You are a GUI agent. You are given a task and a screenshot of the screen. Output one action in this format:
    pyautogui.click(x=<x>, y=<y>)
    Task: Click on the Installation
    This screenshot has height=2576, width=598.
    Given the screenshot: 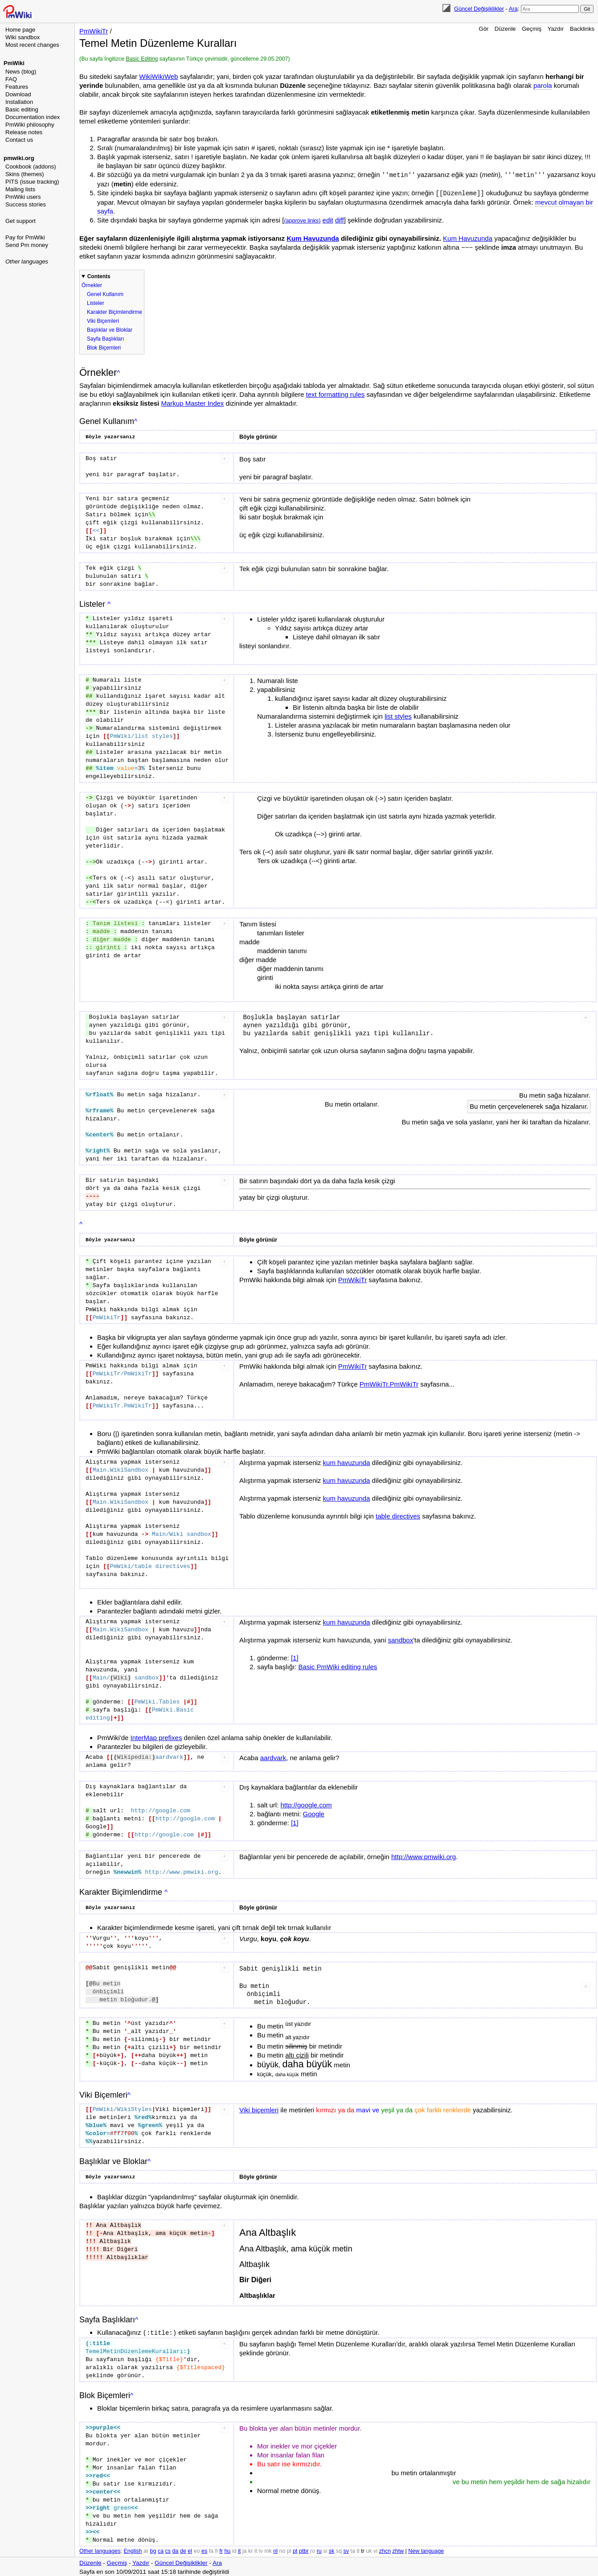 What is the action you would take?
    pyautogui.click(x=19, y=102)
    